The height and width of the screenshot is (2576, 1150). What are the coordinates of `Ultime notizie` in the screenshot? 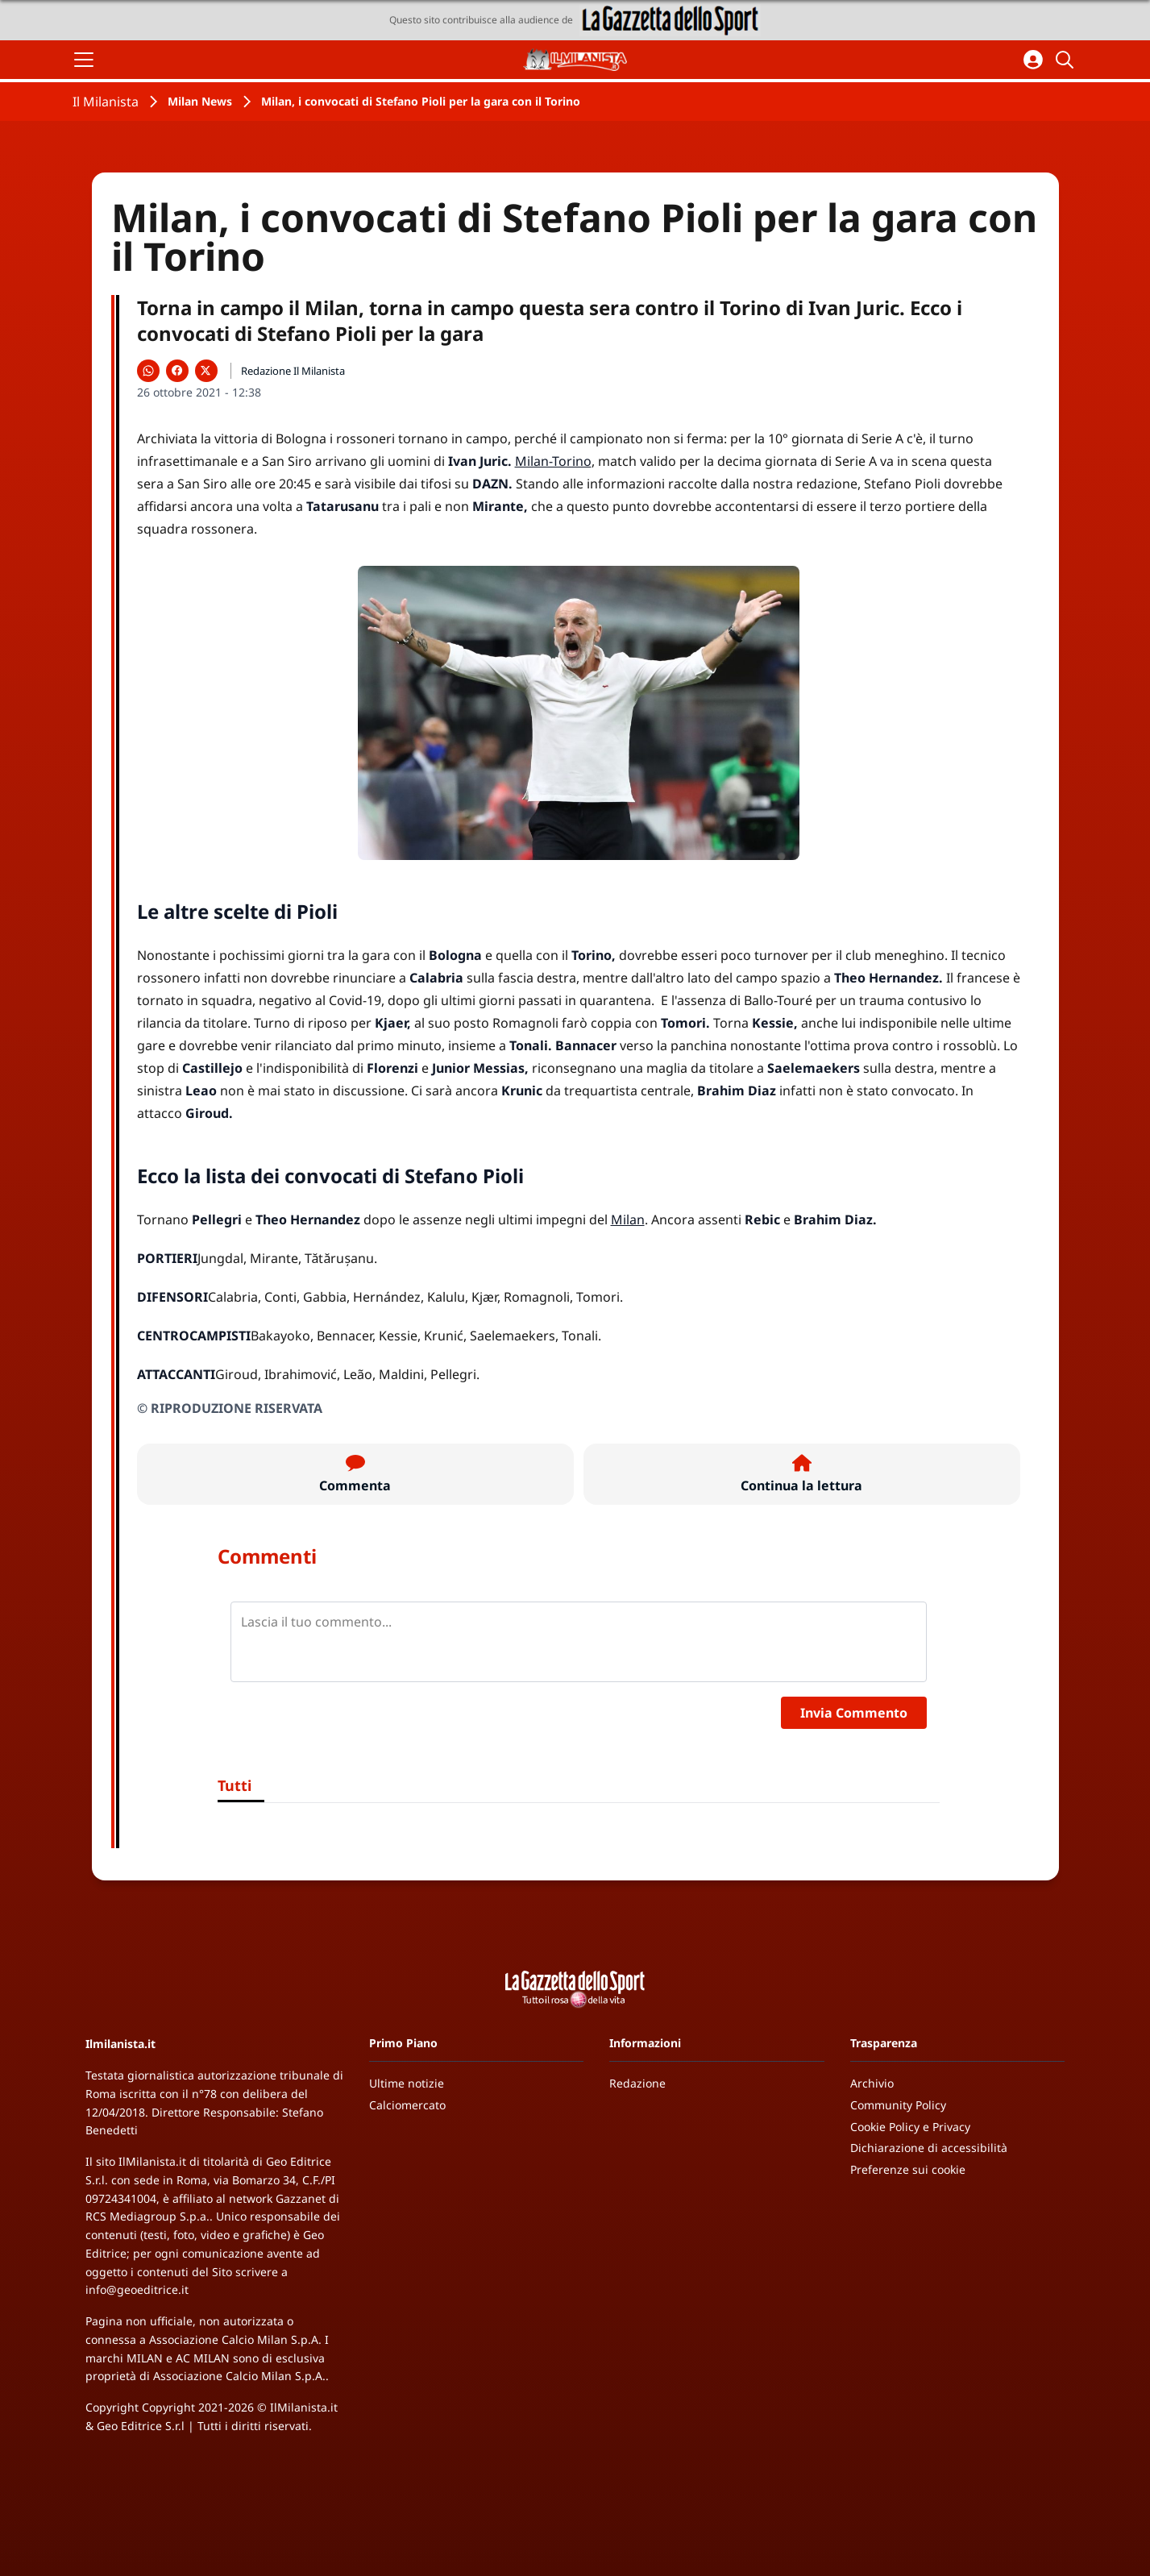 It's located at (406, 2083).